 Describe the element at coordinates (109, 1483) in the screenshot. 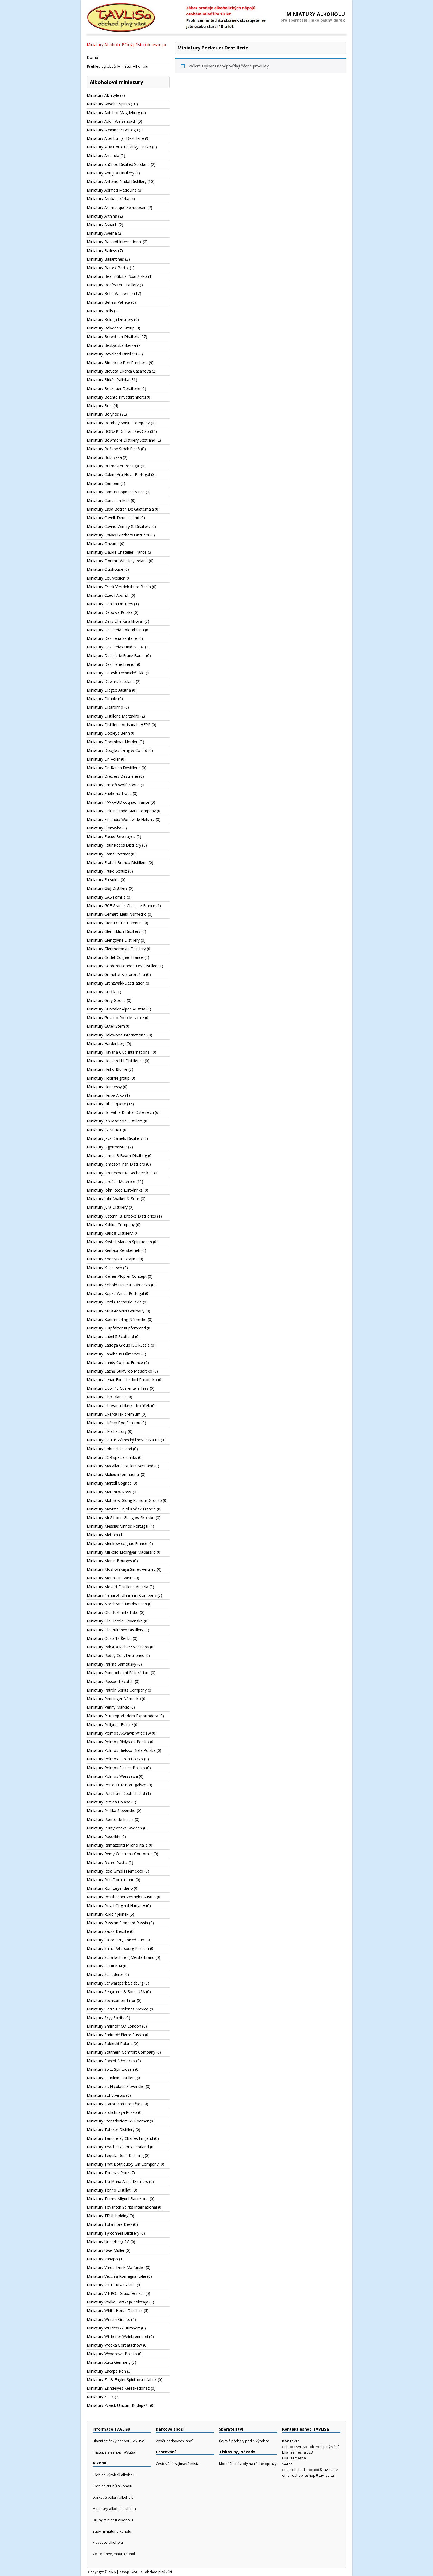

I see `Miniatury Martell Cognac` at that location.